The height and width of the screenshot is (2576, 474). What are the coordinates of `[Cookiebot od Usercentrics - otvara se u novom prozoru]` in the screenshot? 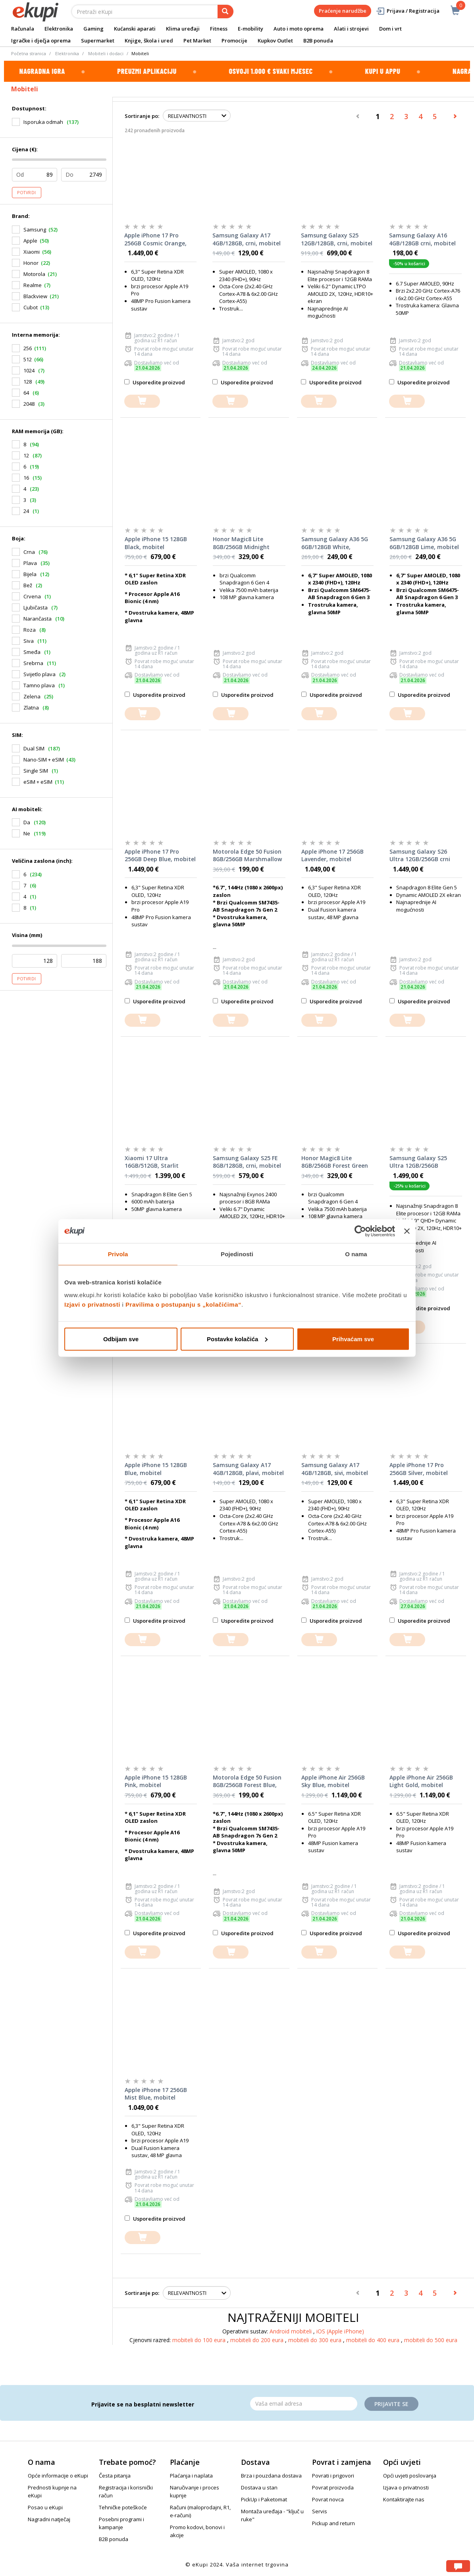 It's located at (360, 1231).